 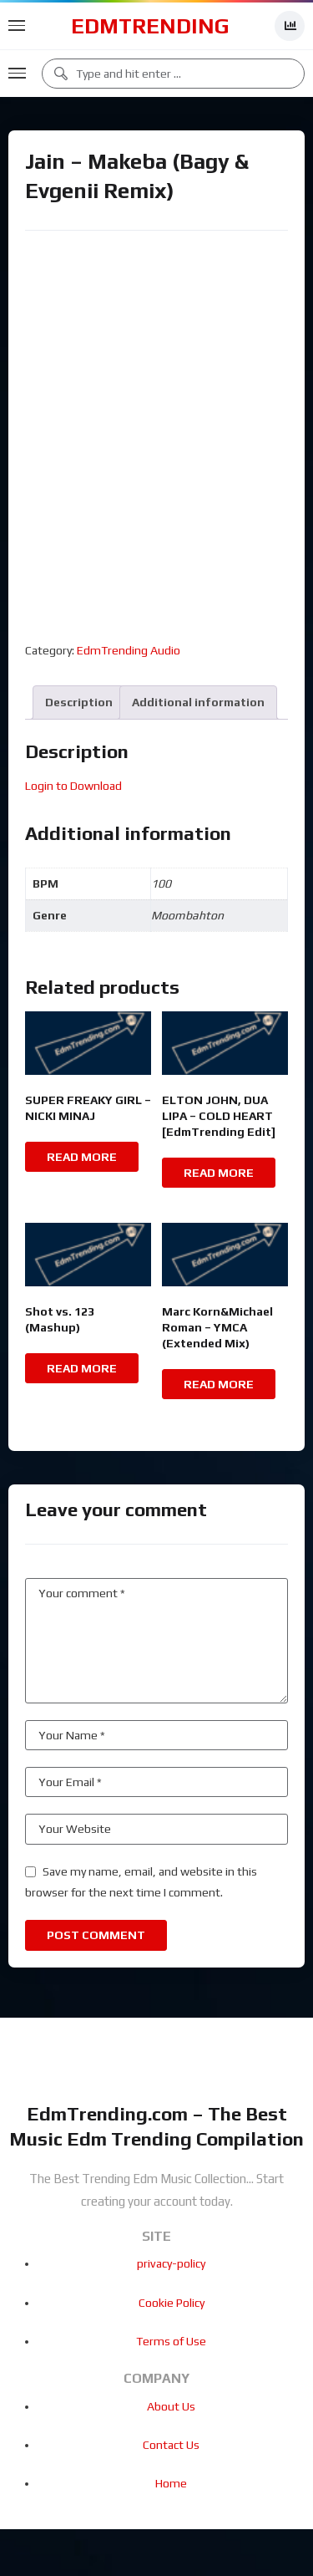 What do you see at coordinates (82, 1156) in the screenshot?
I see `Read more [Read more about “SUPER FREAKY GIRL - NICKI MINAJ”]` at bounding box center [82, 1156].